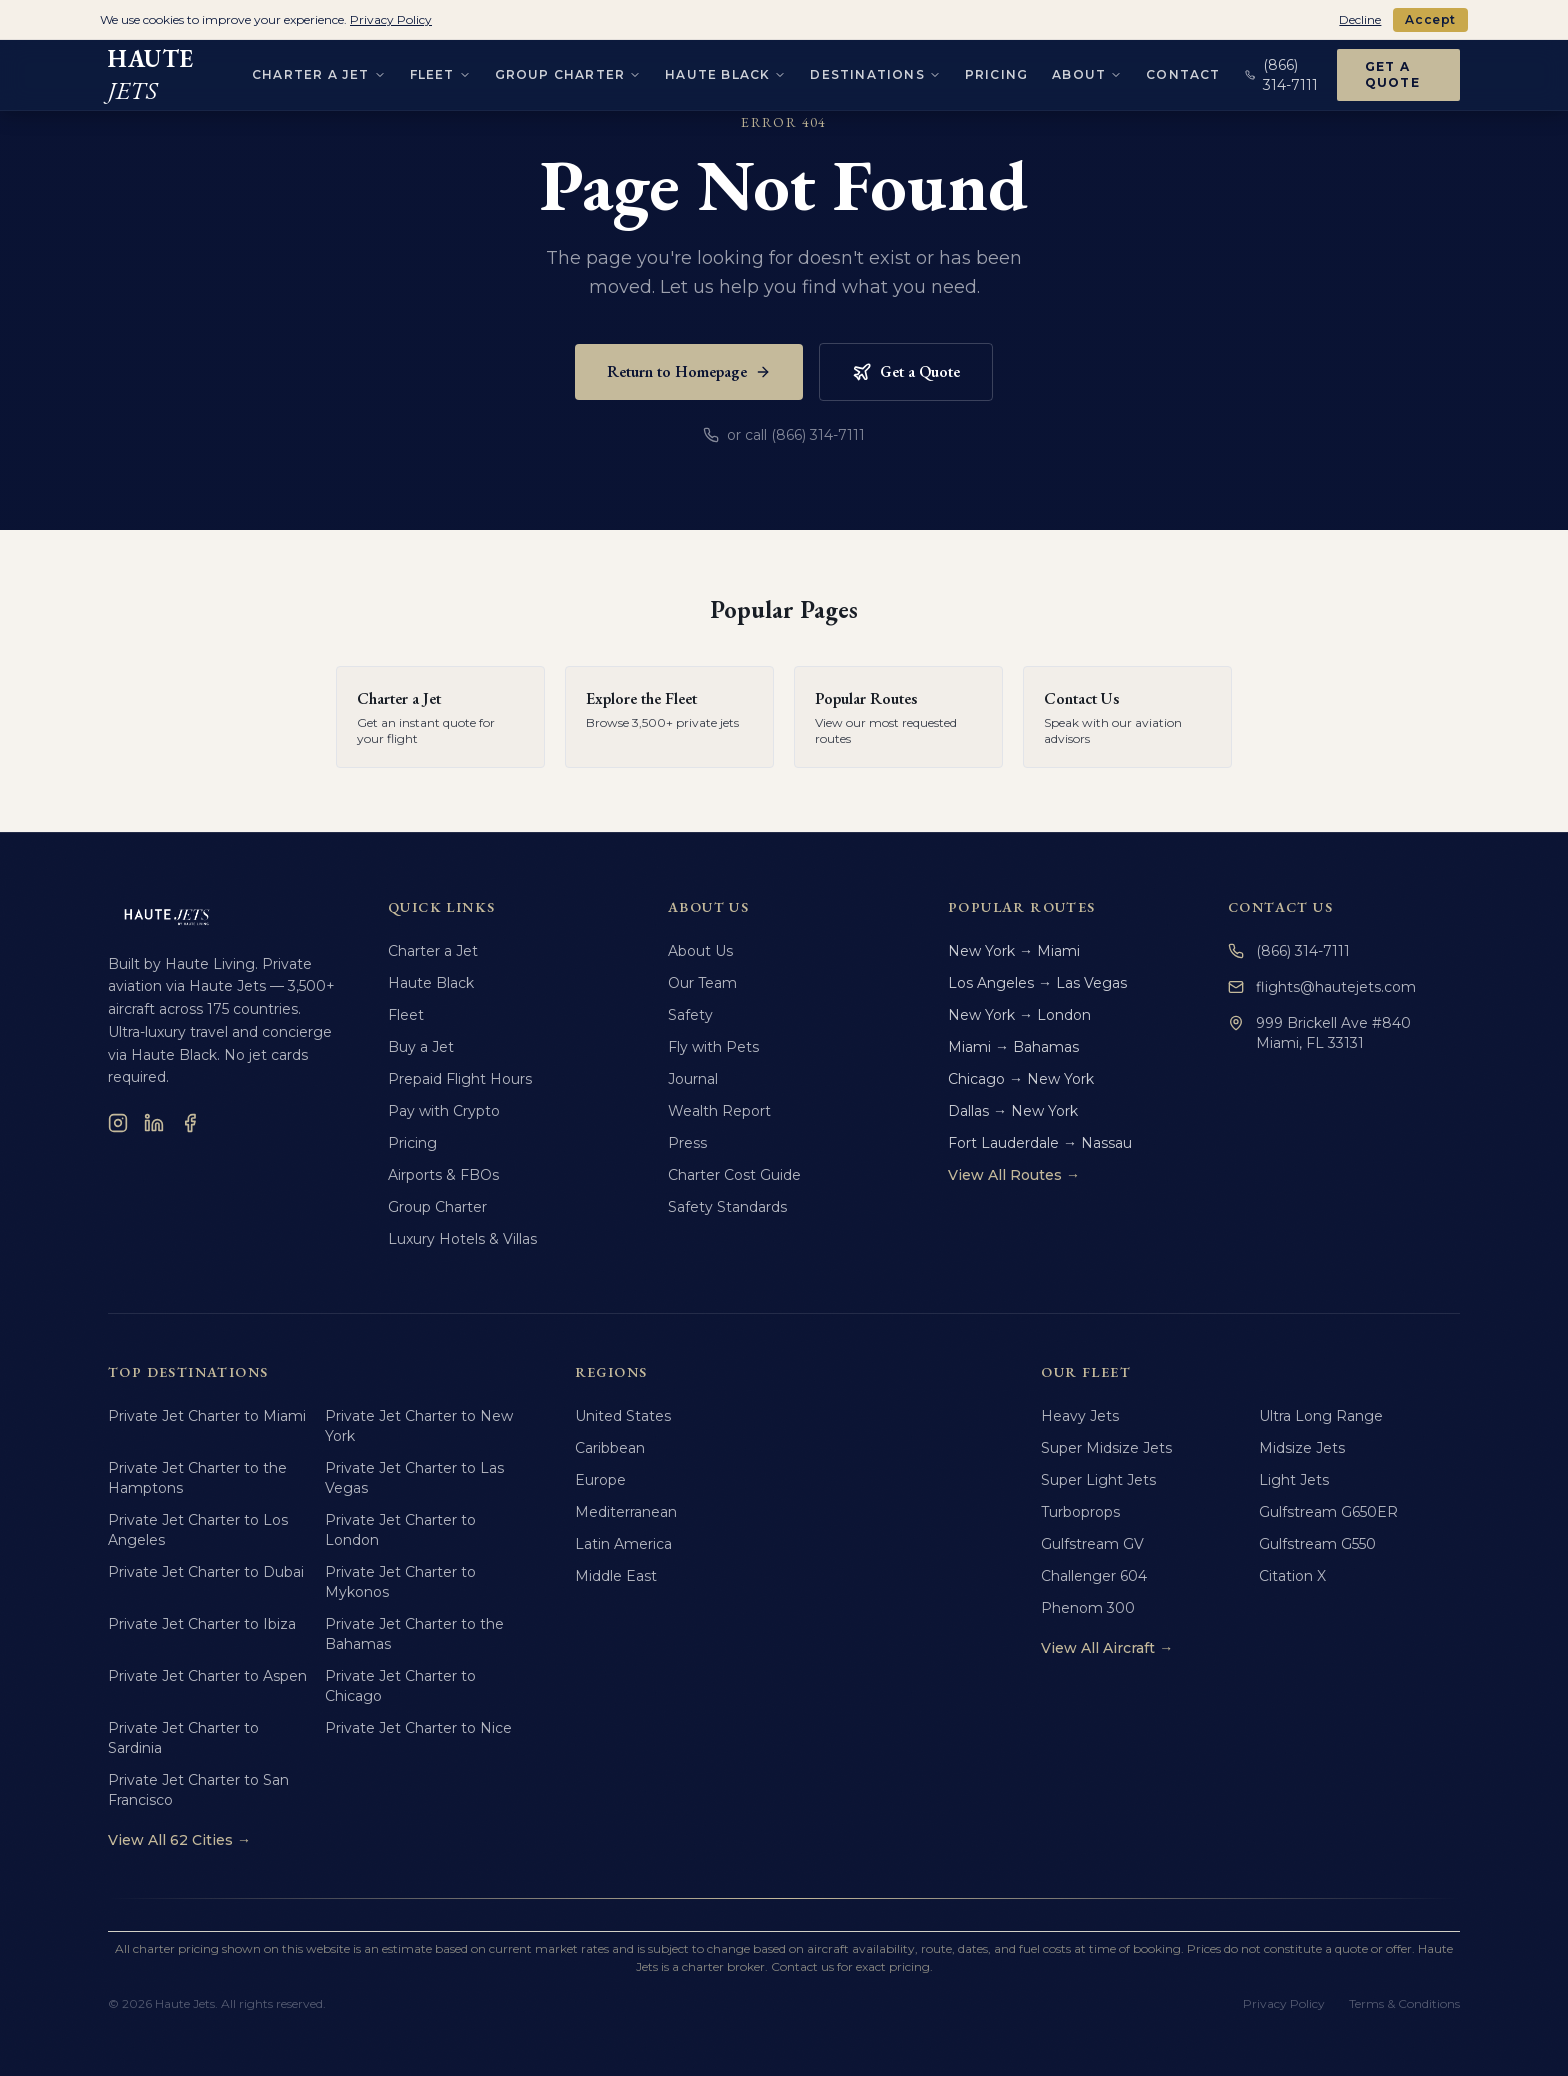 The width and height of the screenshot is (1568, 2076). Describe the element at coordinates (406, 1015) in the screenshot. I see `Fleet` at that location.